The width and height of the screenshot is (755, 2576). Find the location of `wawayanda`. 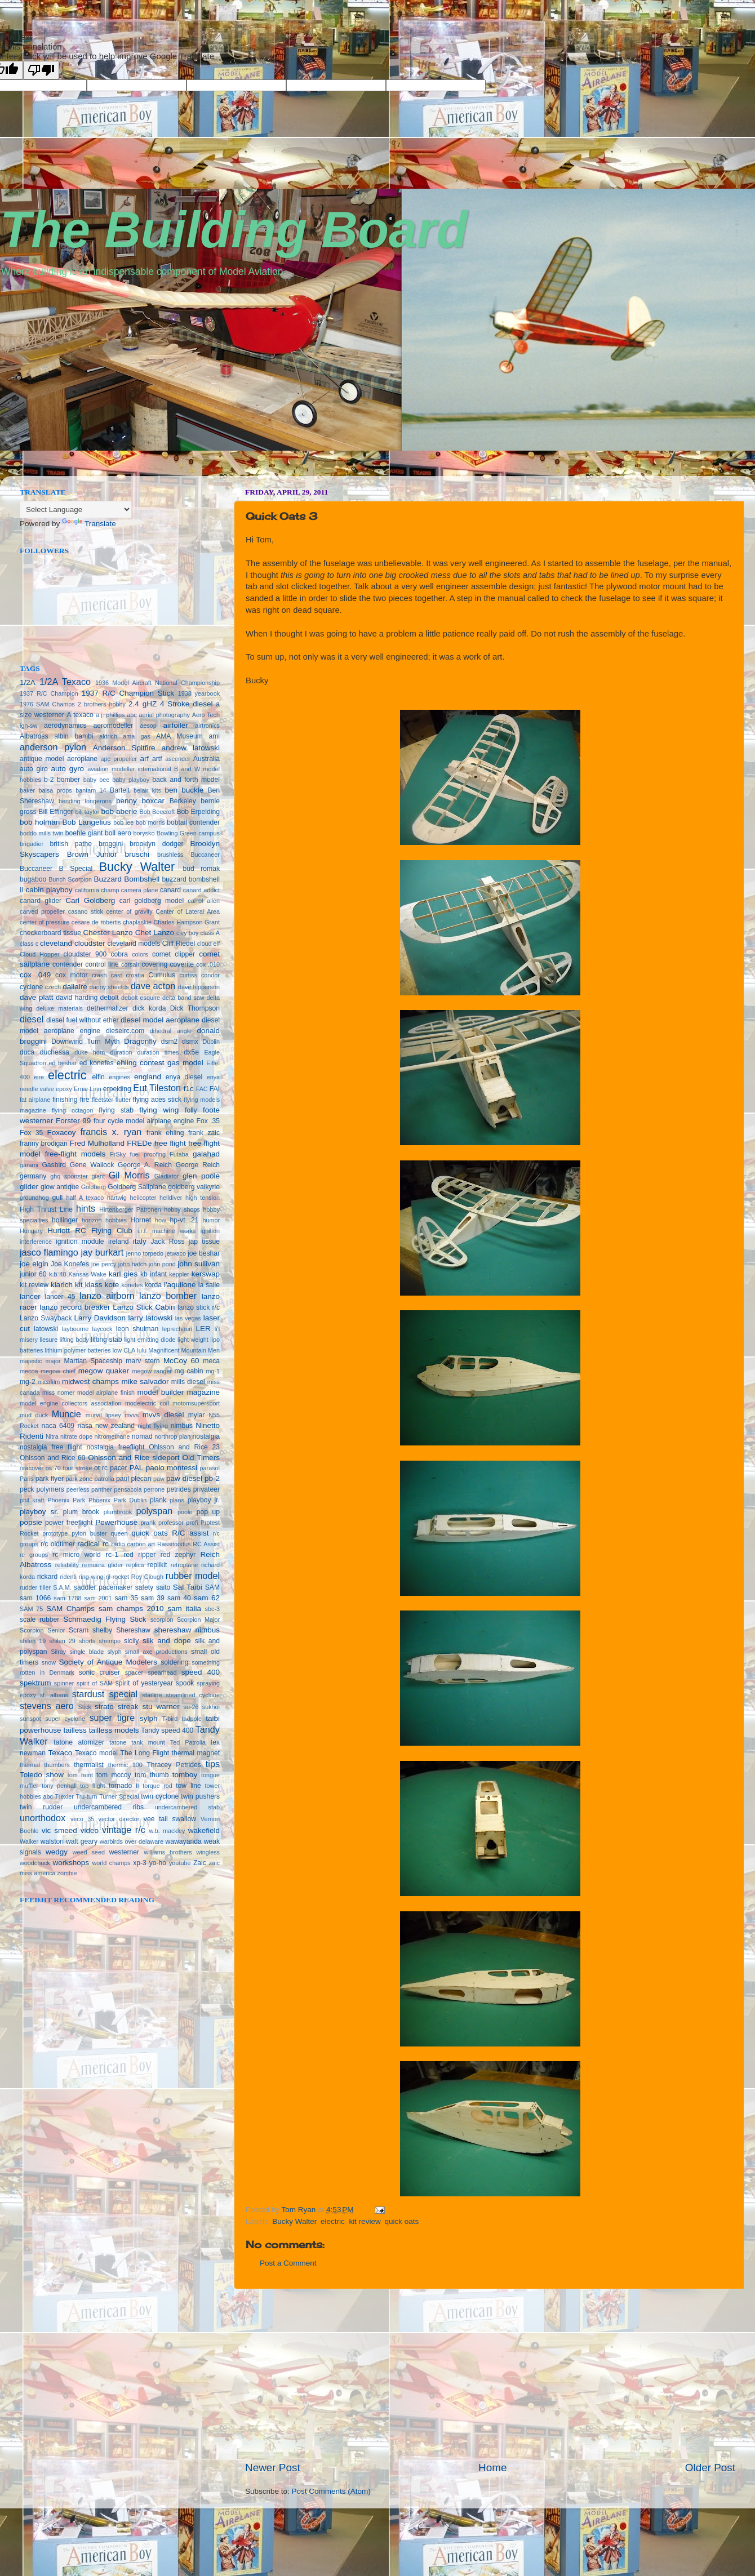

wawayanda is located at coordinates (184, 1841).